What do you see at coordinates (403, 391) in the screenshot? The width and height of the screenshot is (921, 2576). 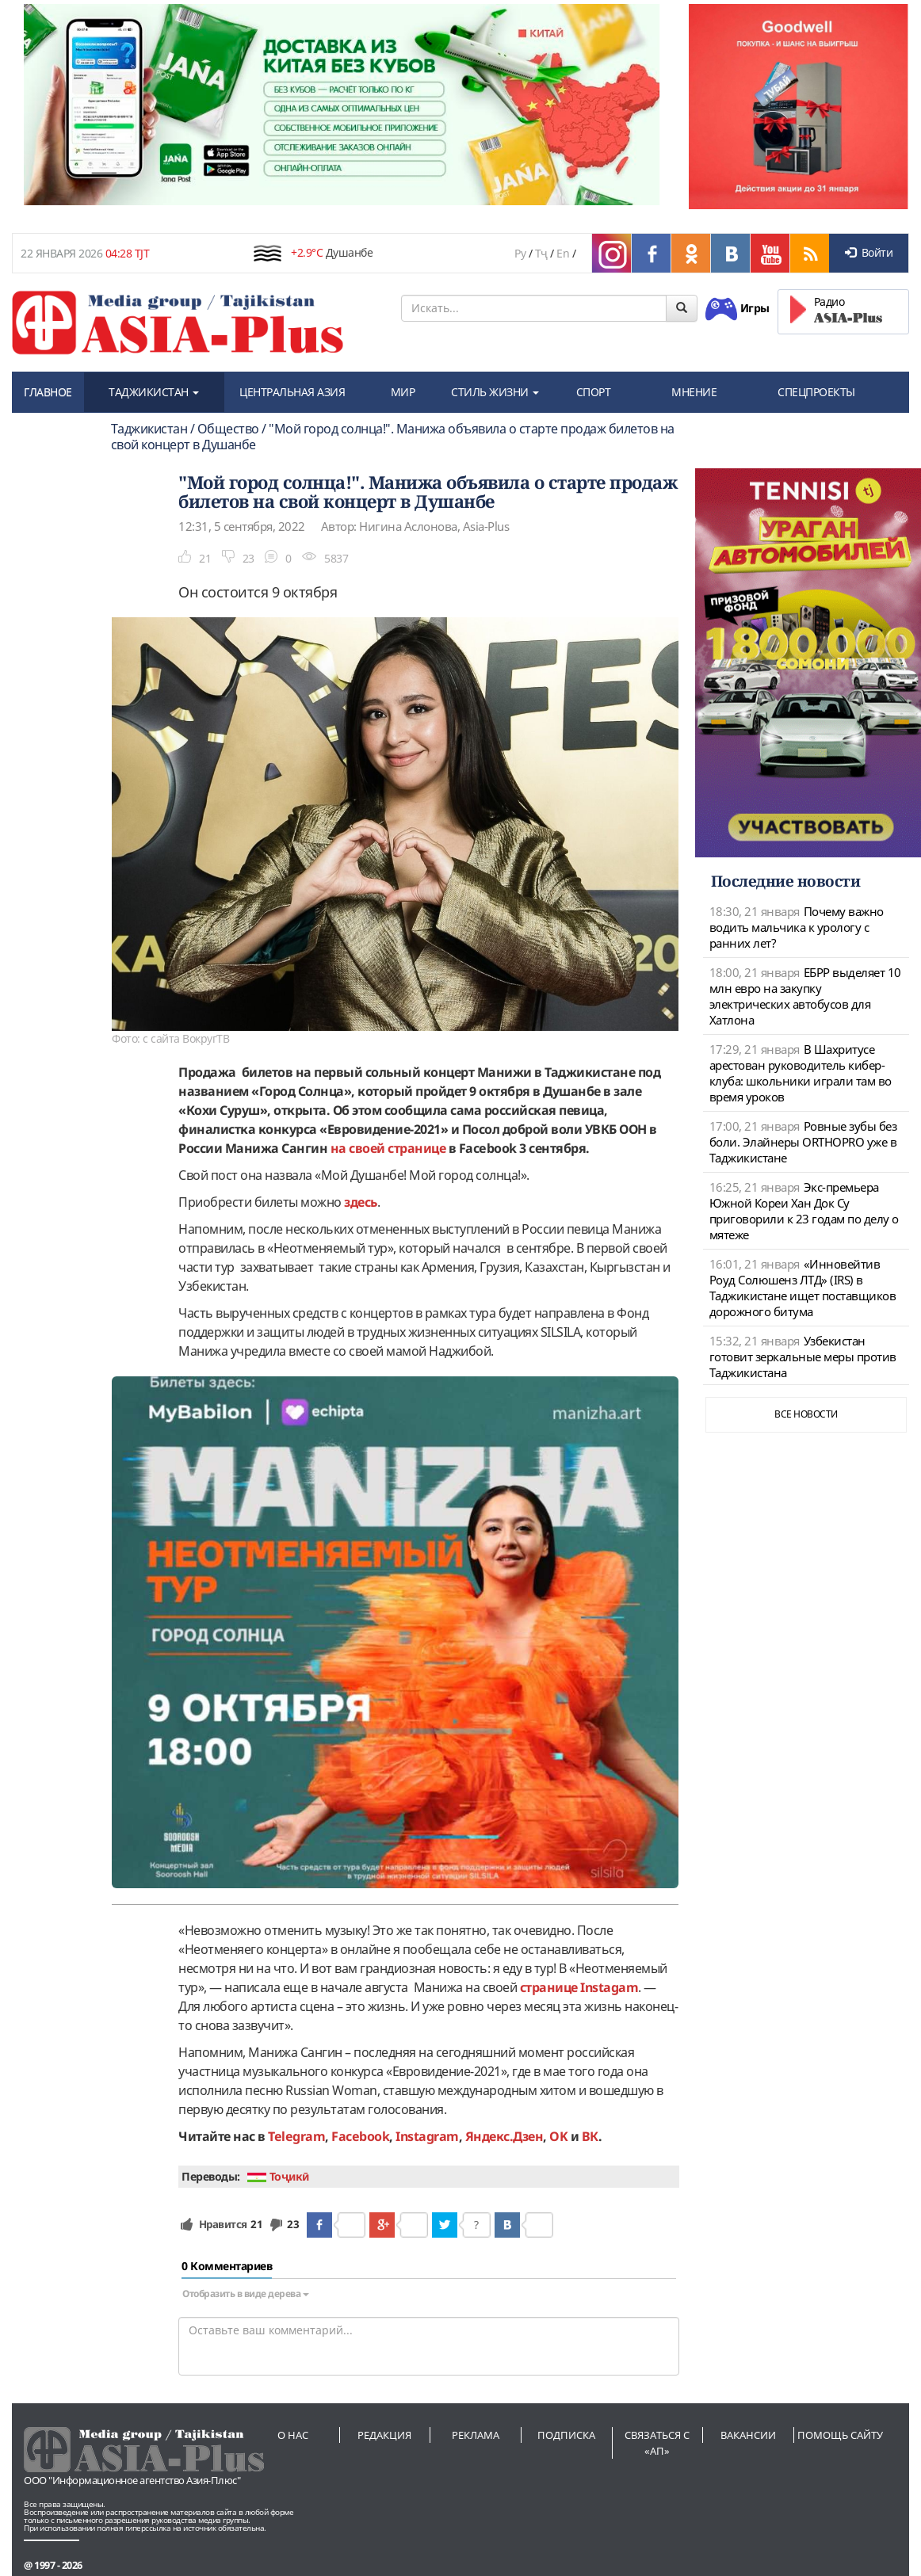 I see `МИР` at bounding box center [403, 391].